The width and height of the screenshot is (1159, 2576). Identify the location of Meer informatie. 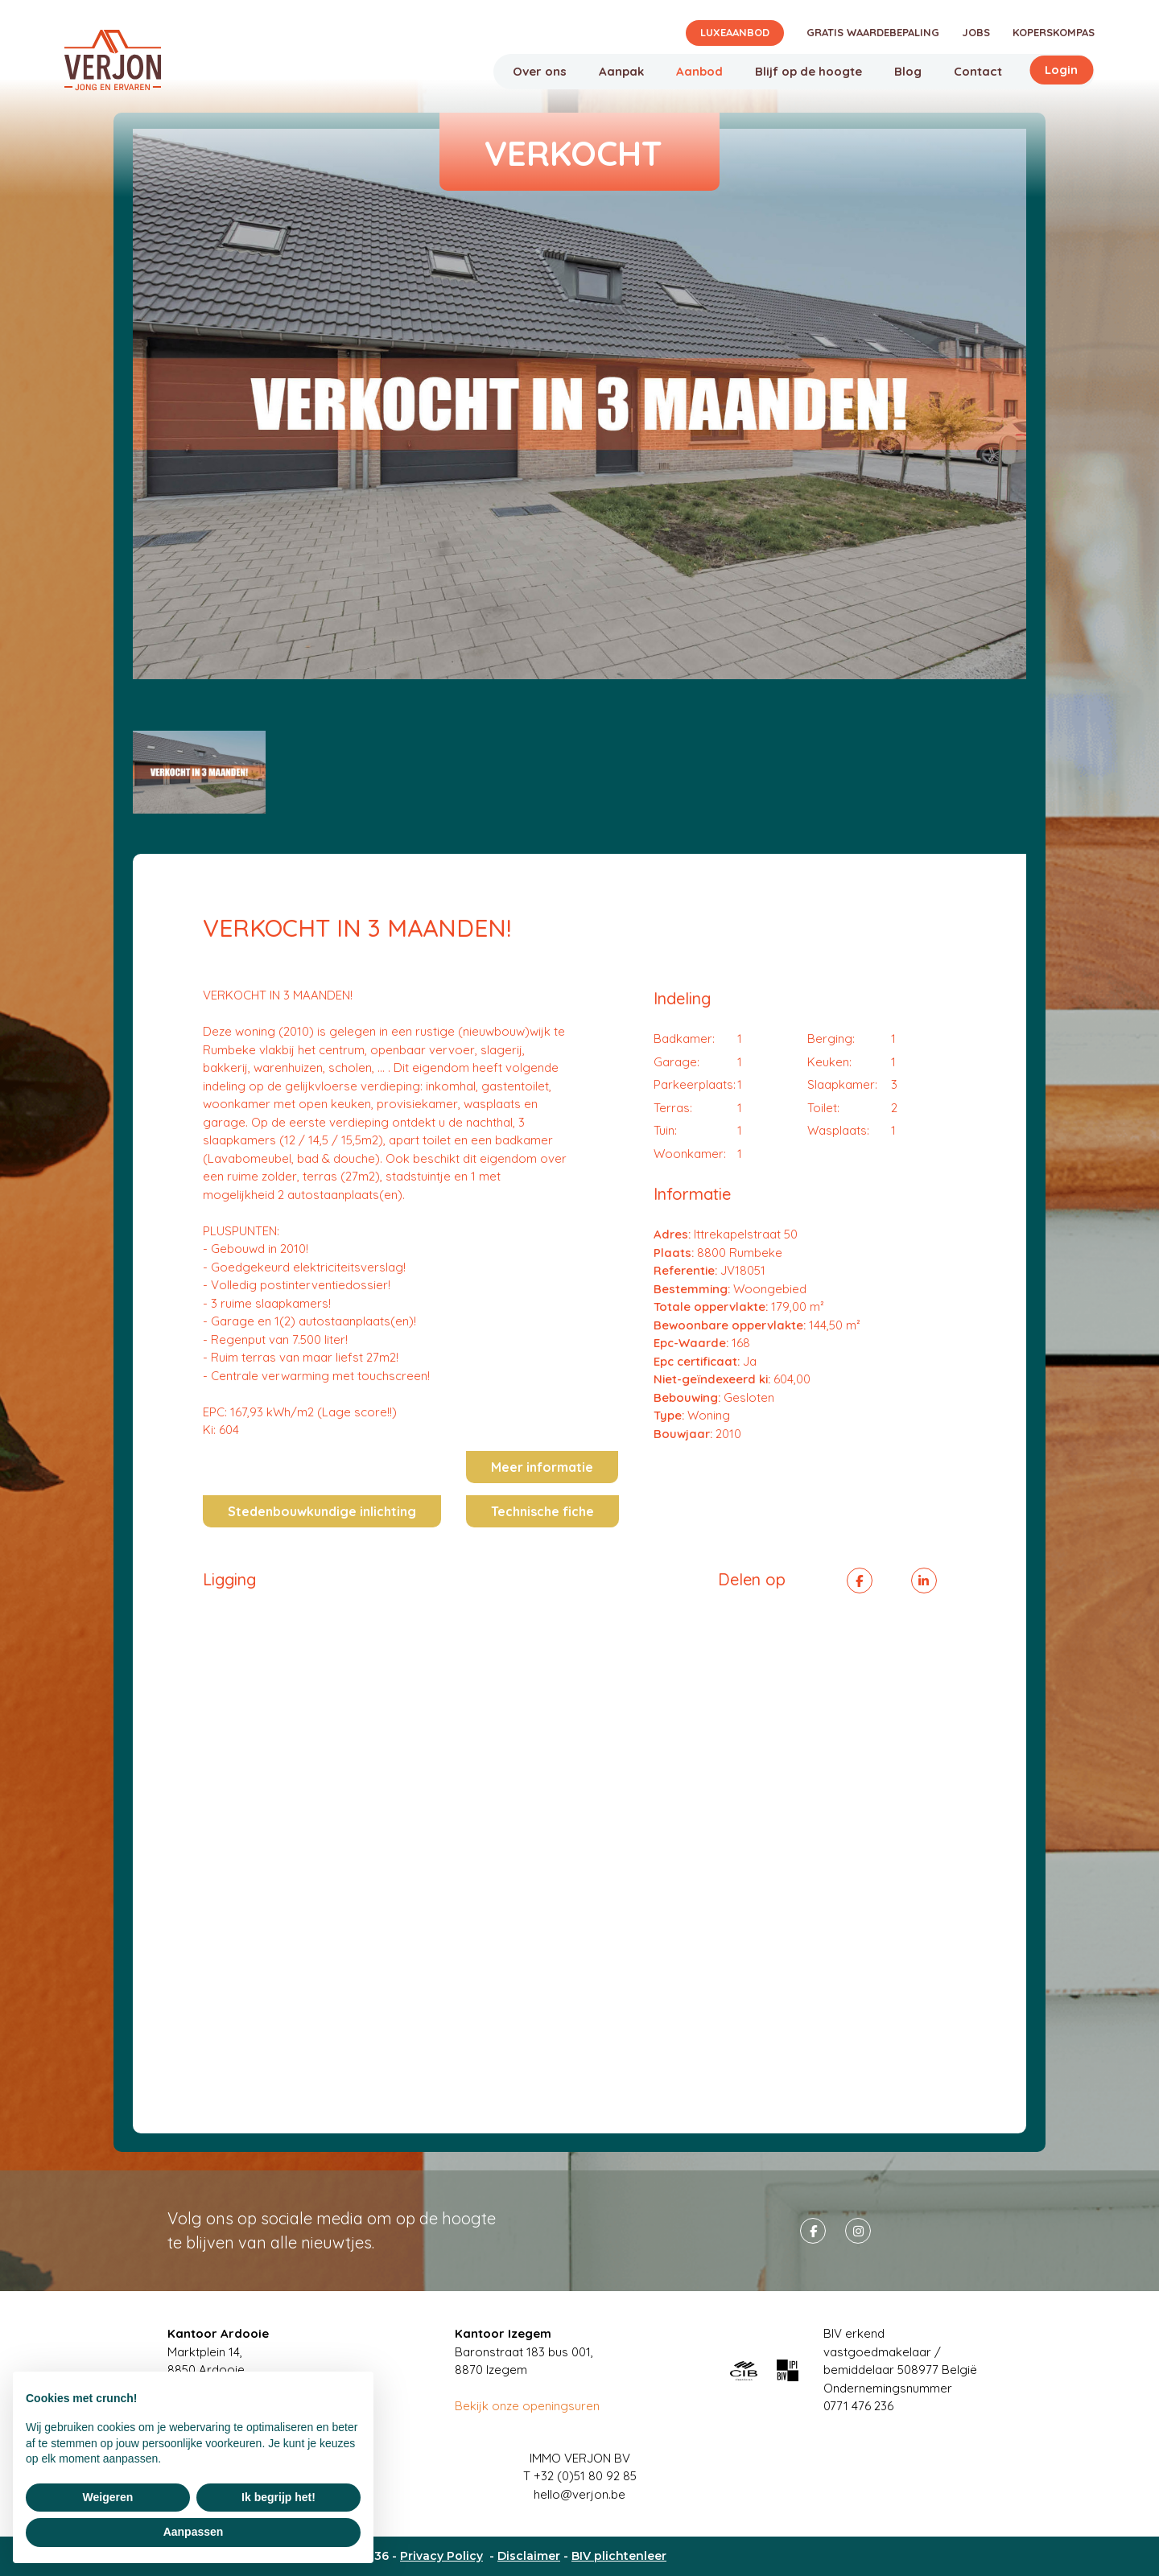
(542, 1467).